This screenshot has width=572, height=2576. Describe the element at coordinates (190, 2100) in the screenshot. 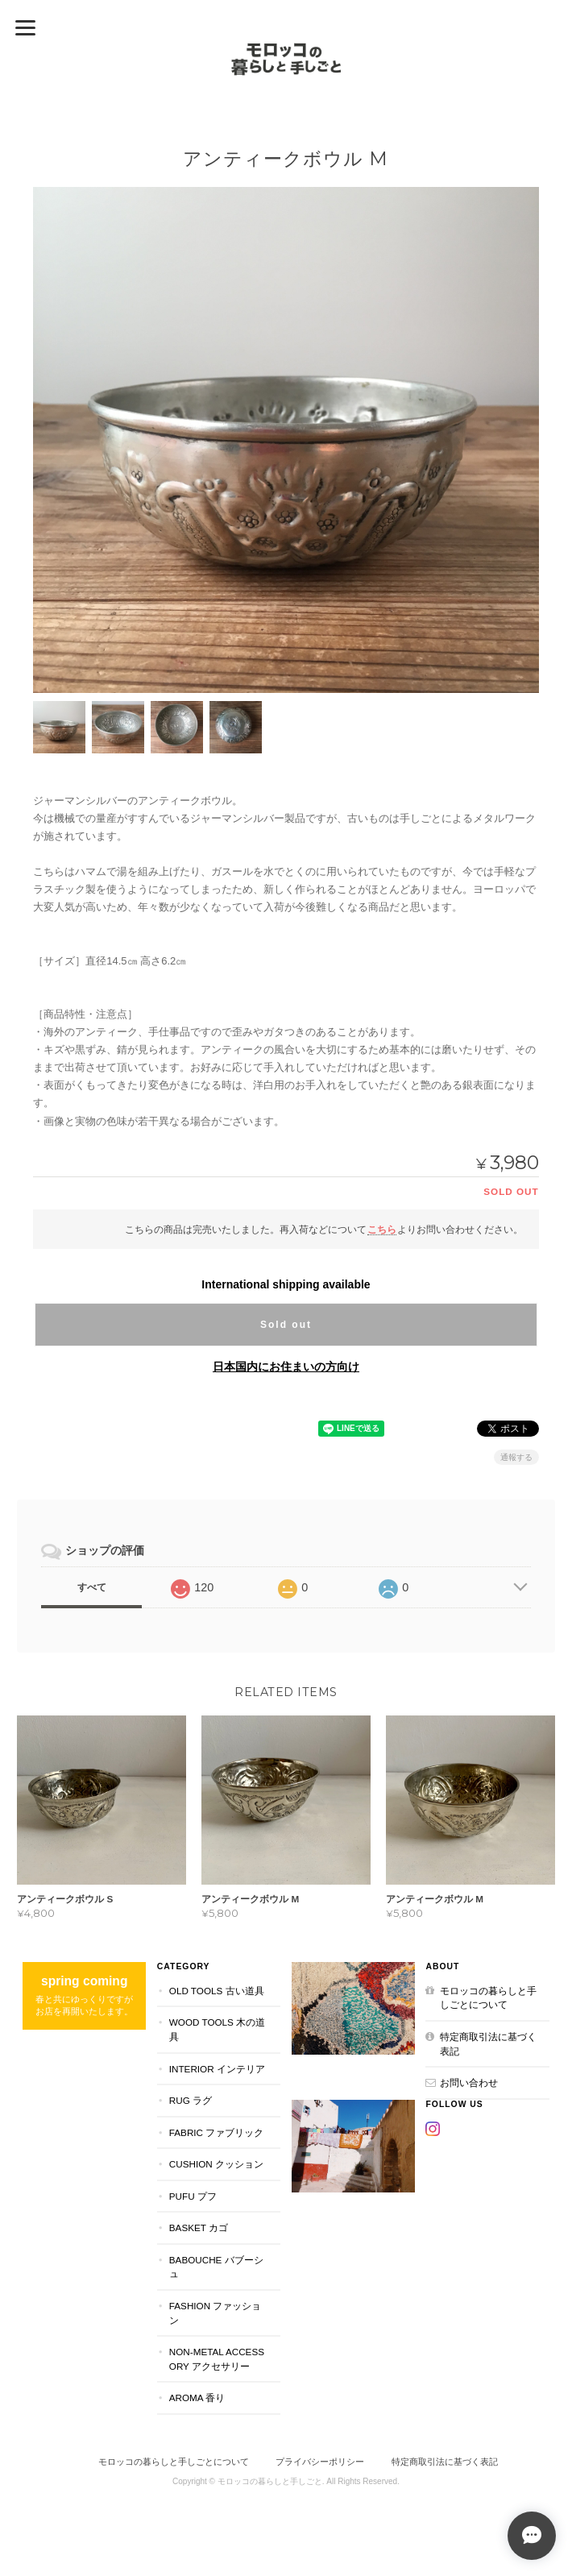

I see `RUG ラグ` at that location.